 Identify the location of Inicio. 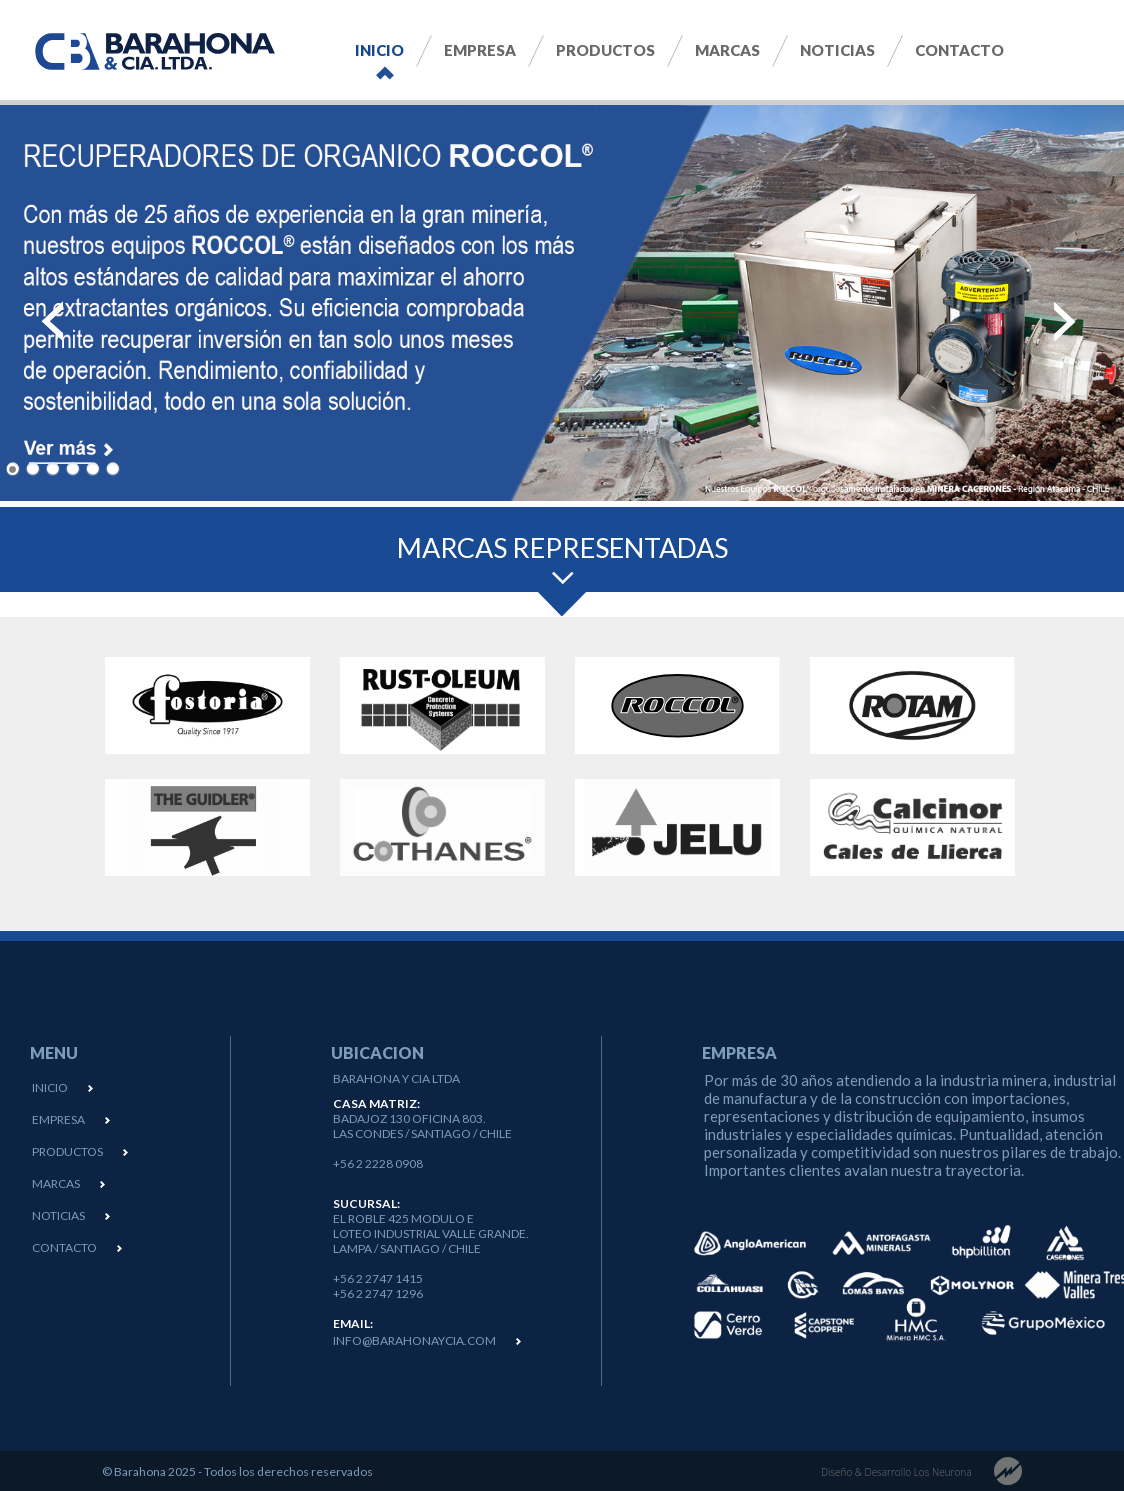
(379, 50).